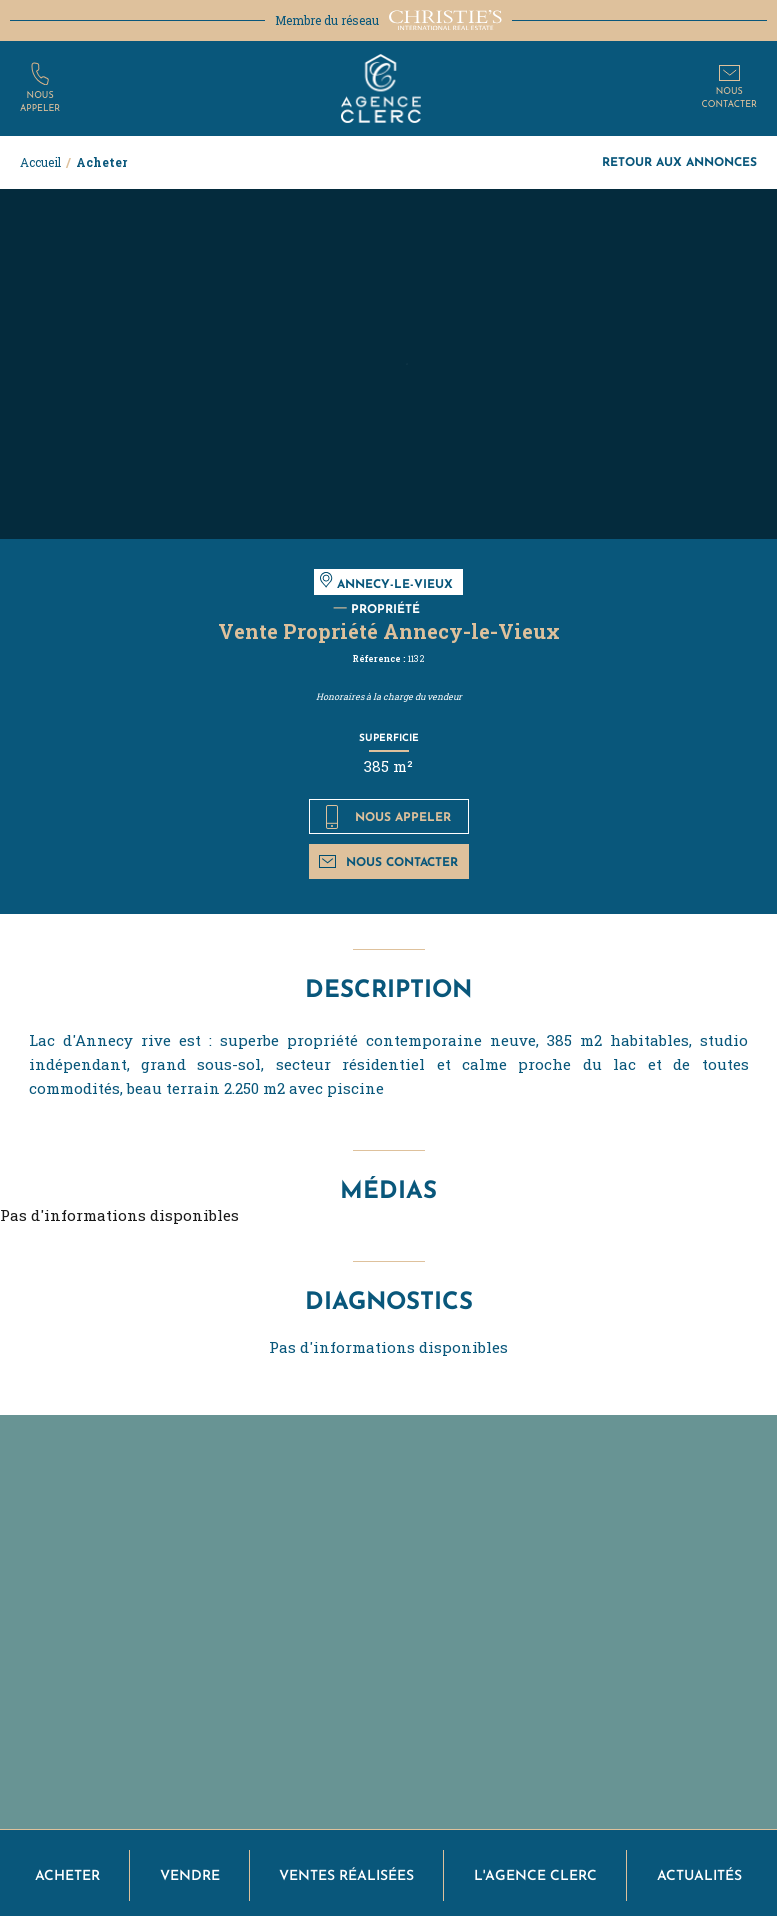 This screenshot has width=777, height=1916. I want to click on Nousappeler, so click(40, 102).